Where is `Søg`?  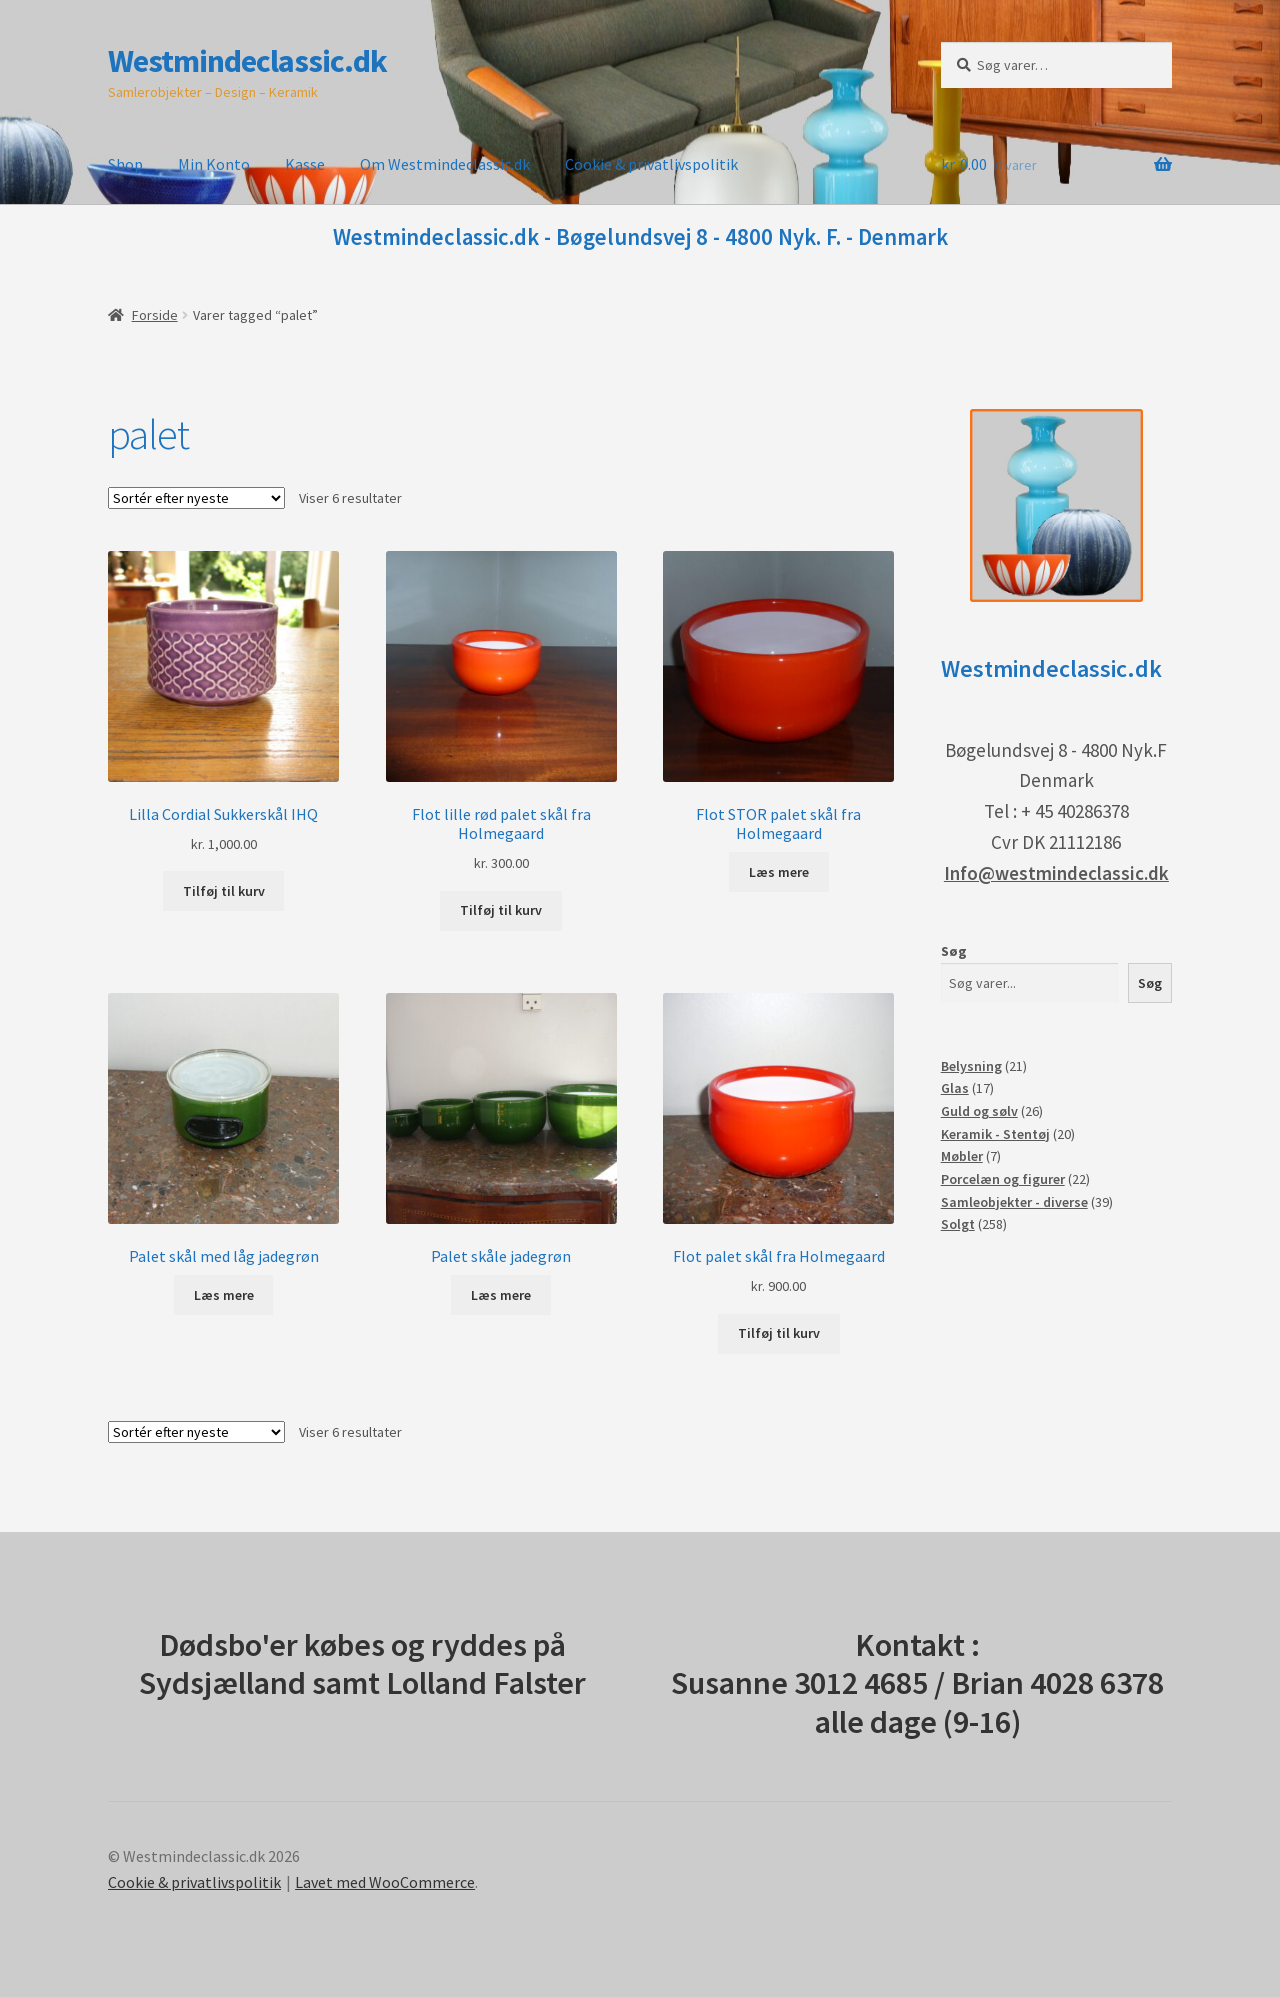 Søg is located at coordinates (954, 951).